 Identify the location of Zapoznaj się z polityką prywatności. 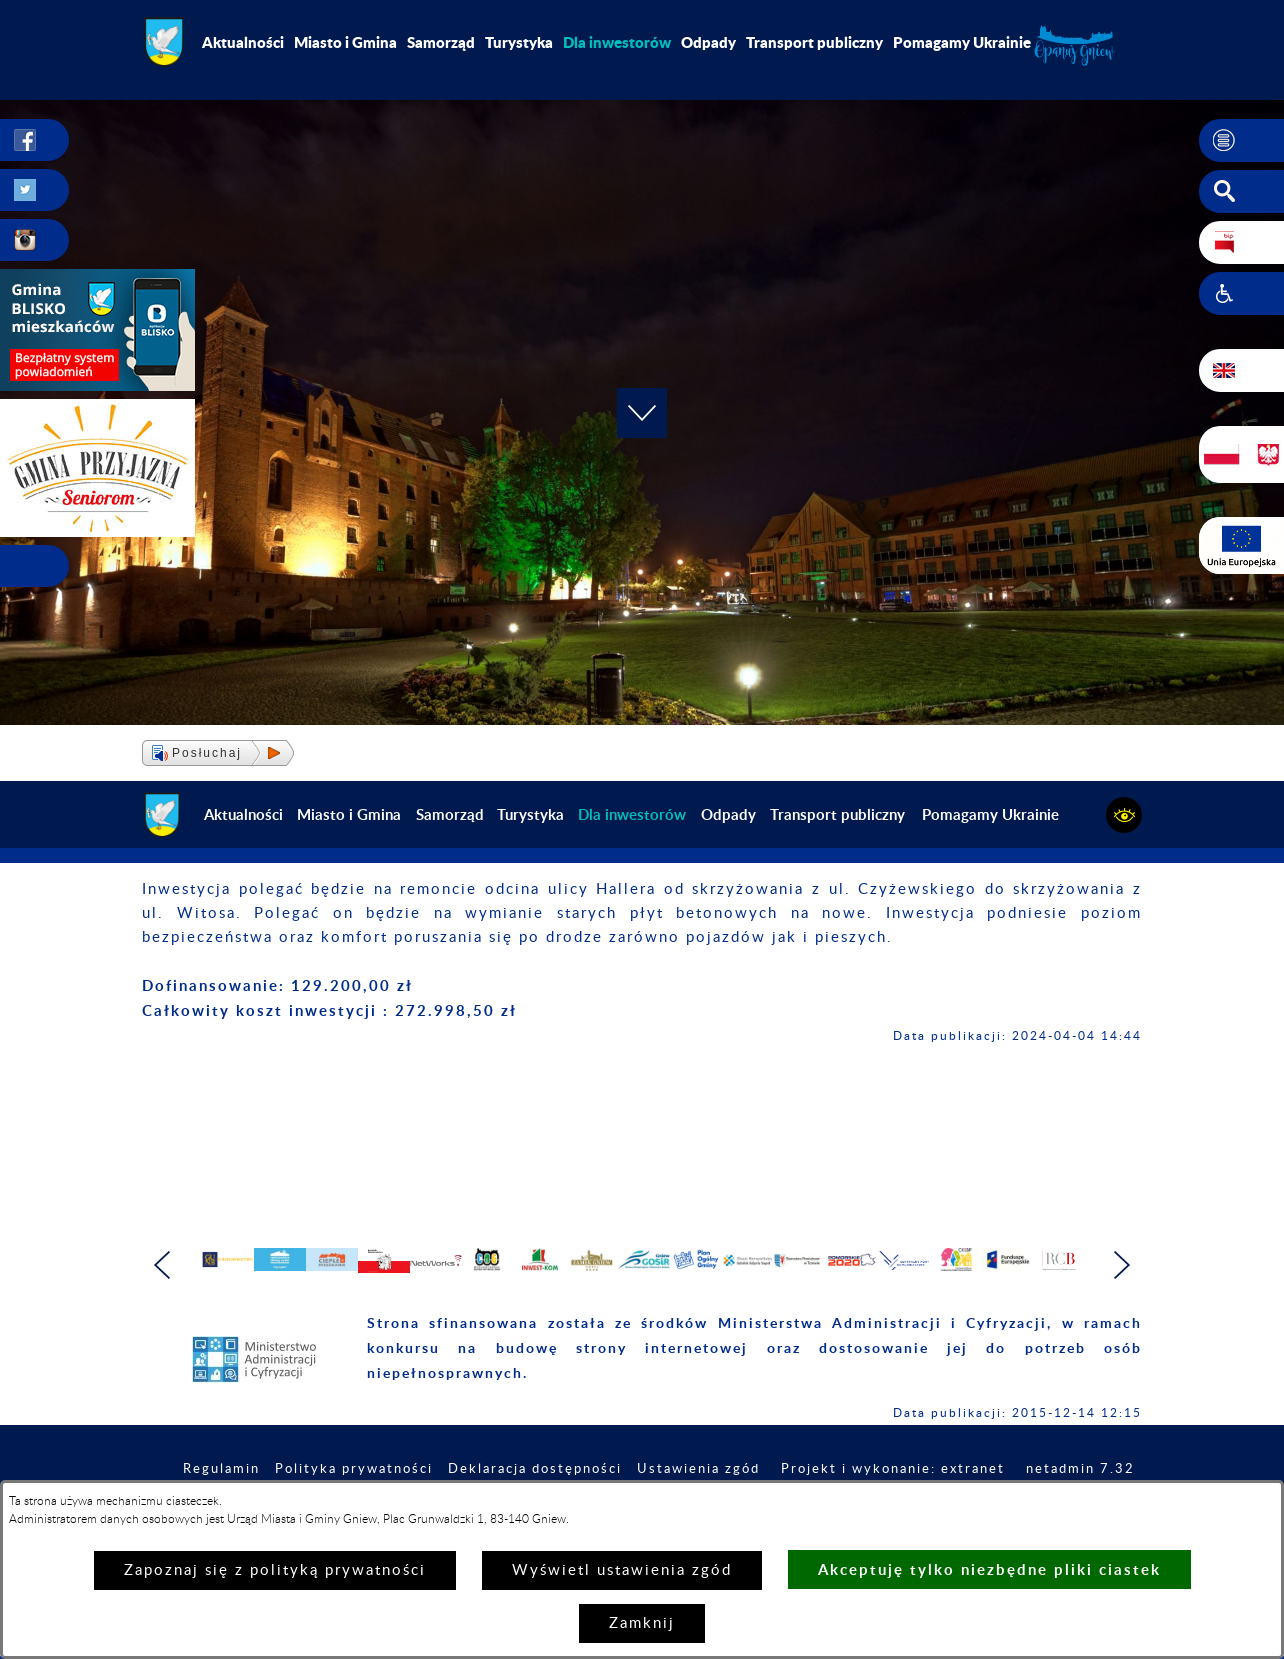
(275, 1570).